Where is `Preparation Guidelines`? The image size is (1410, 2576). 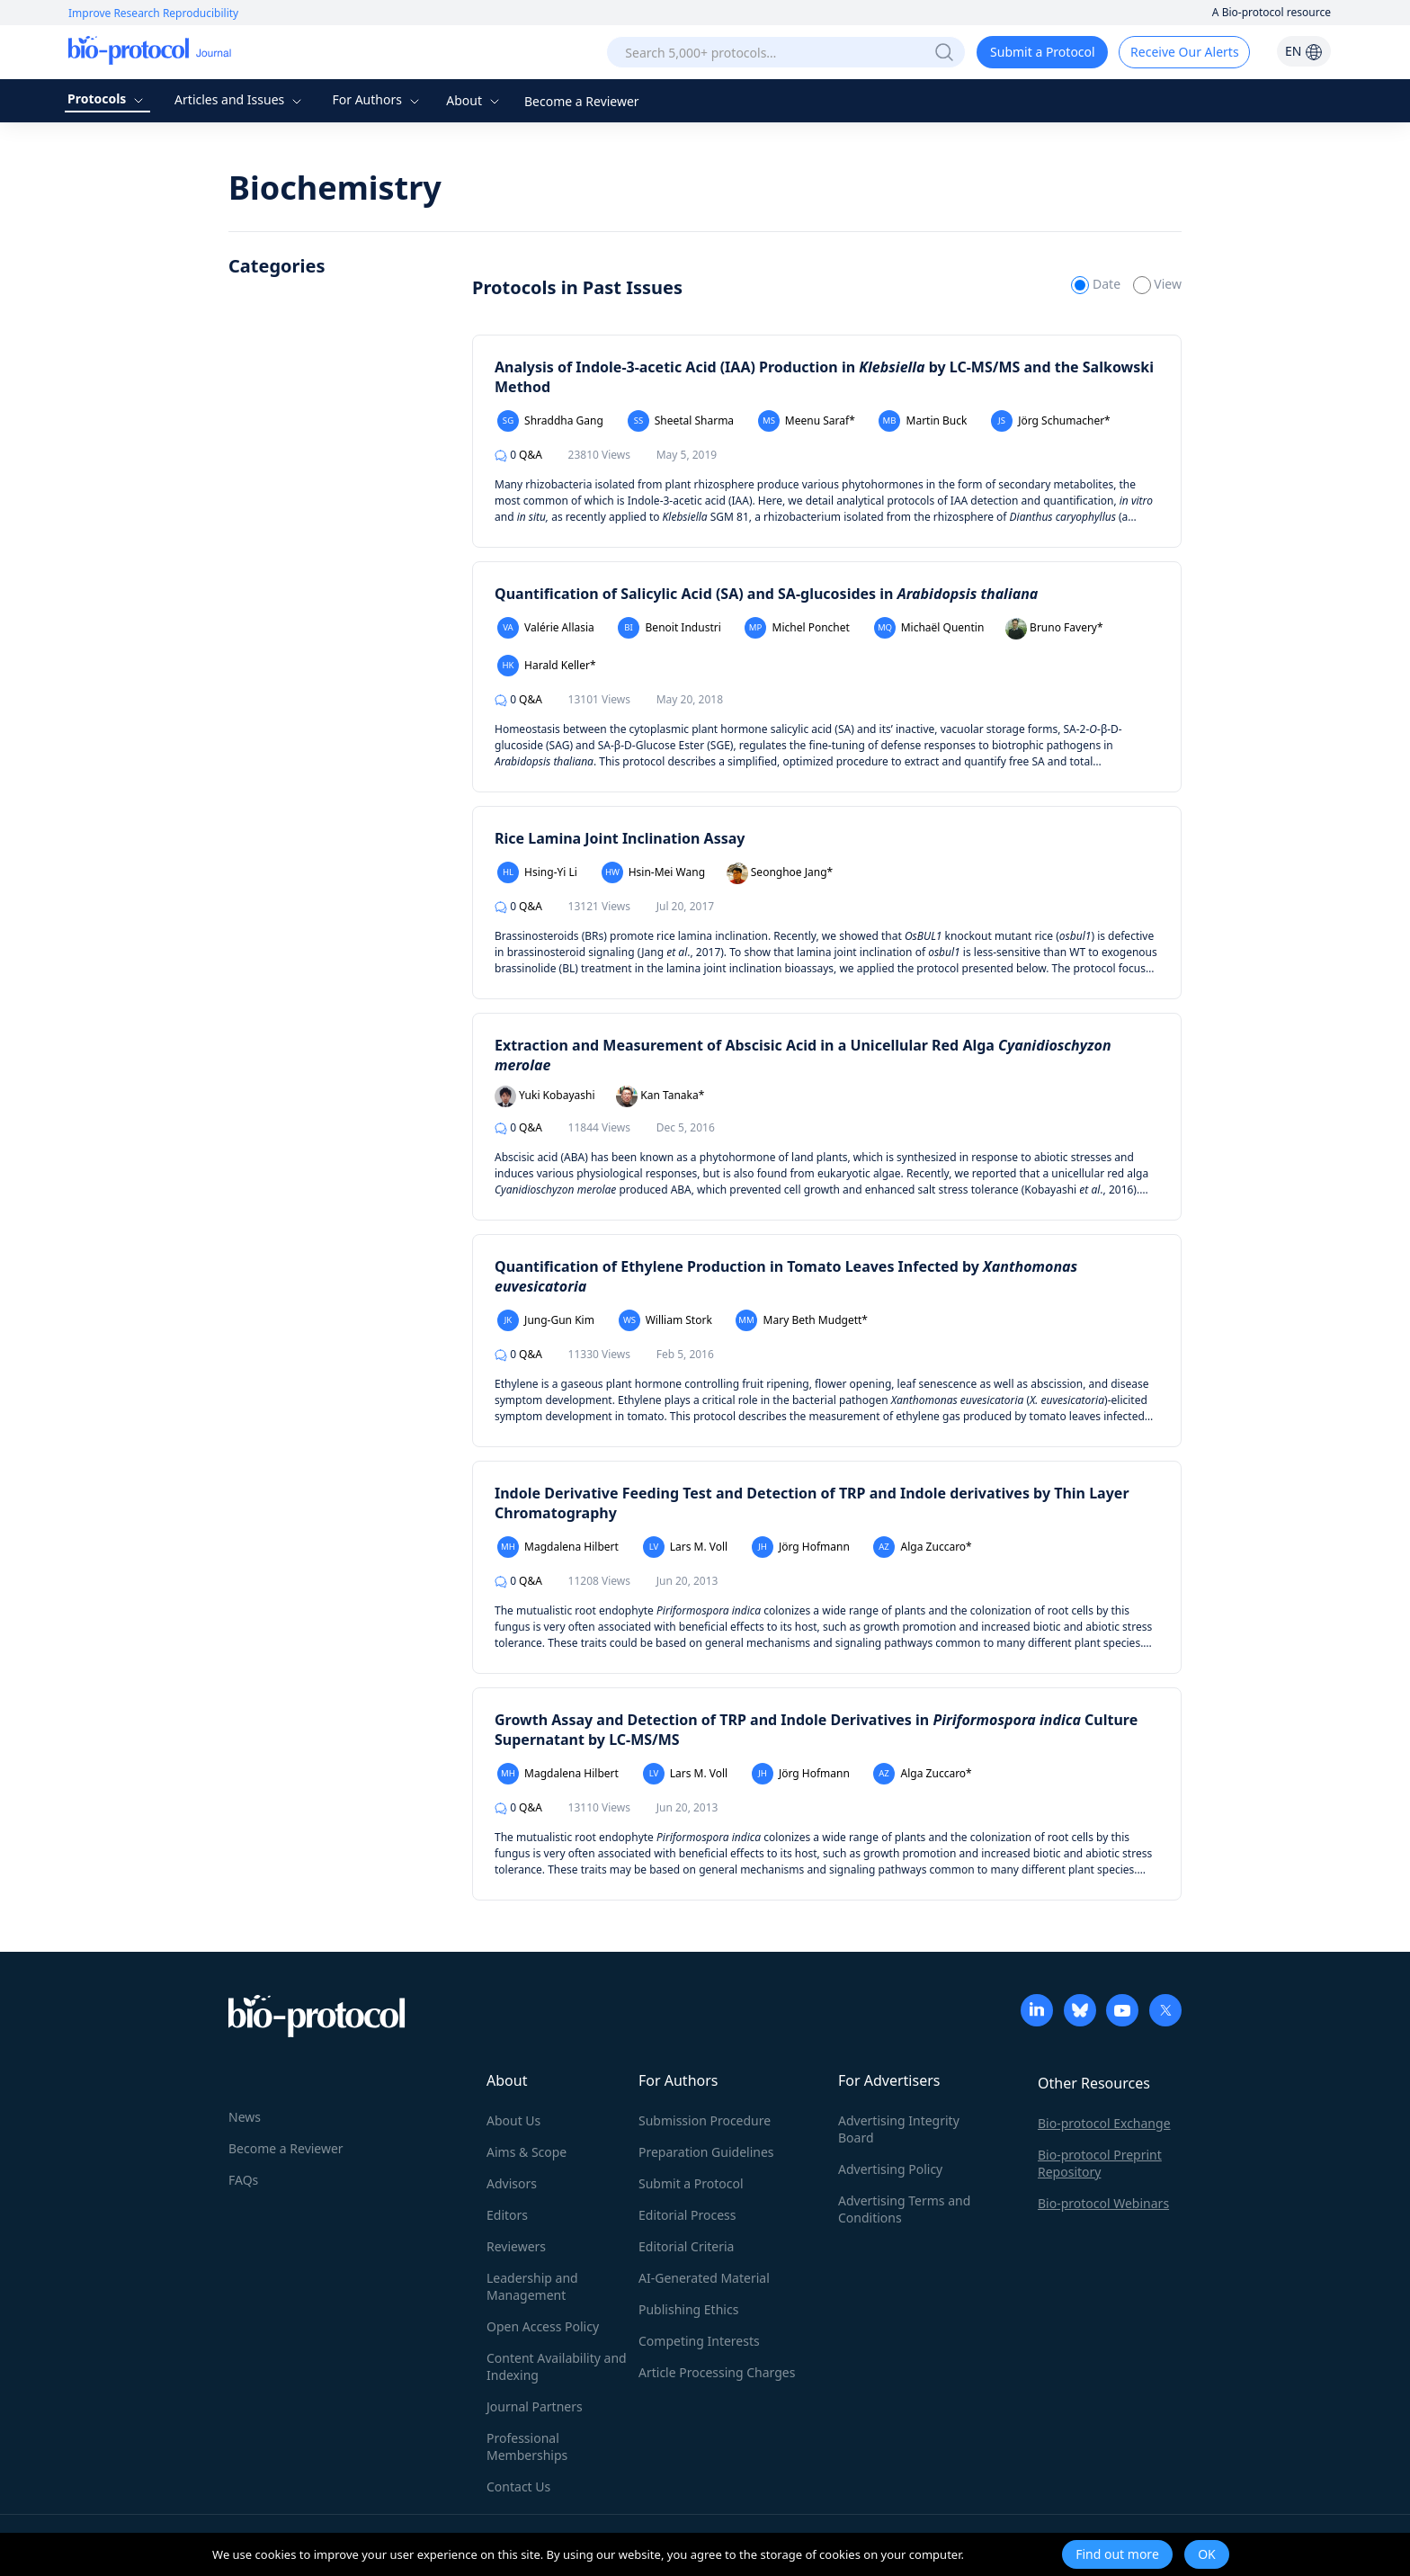 Preparation Guidelines is located at coordinates (706, 2151).